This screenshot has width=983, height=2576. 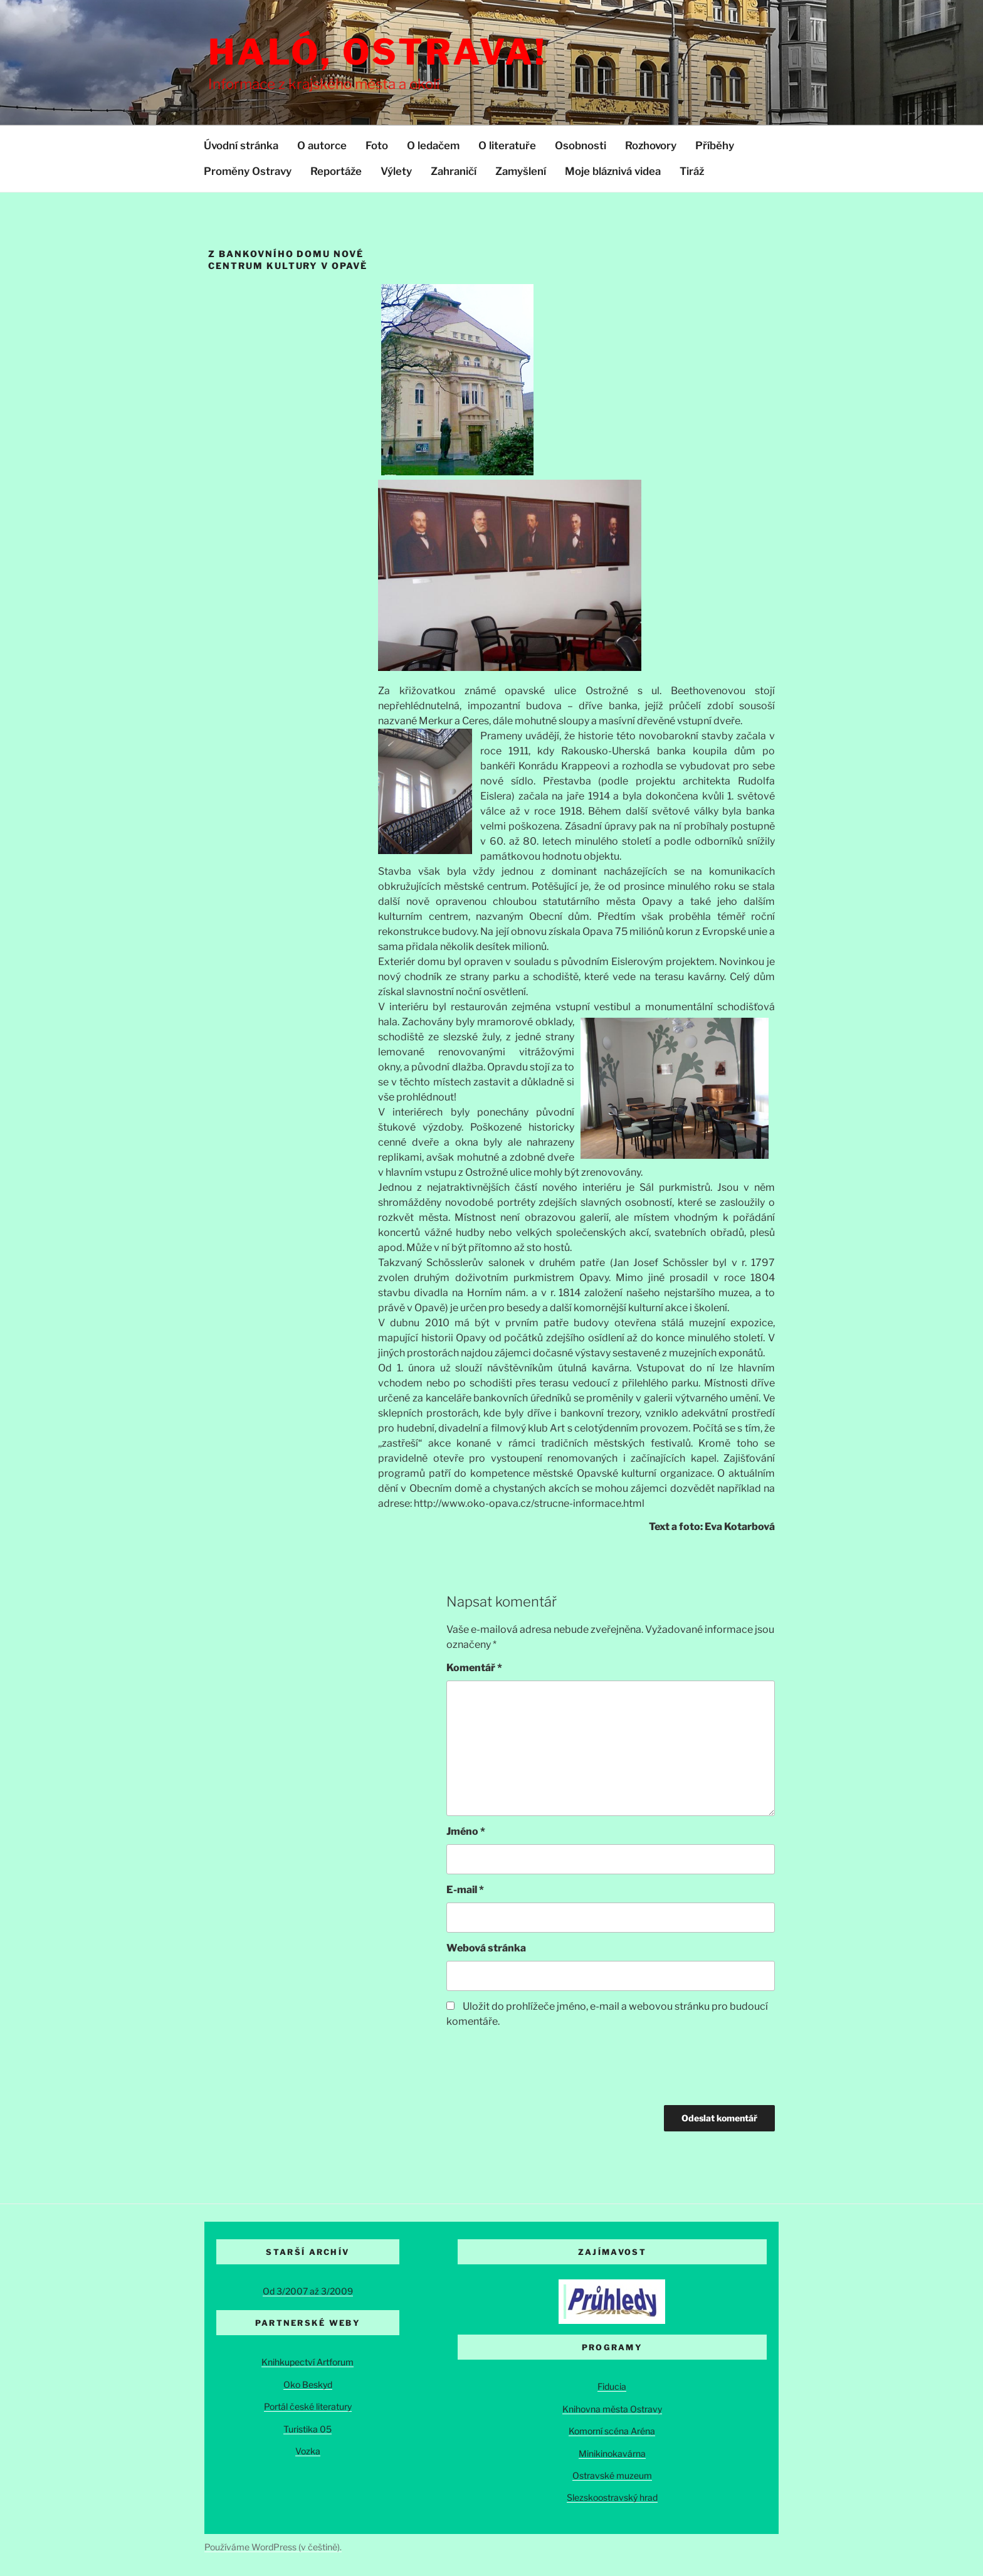 I want to click on Foto, so click(x=376, y=145).